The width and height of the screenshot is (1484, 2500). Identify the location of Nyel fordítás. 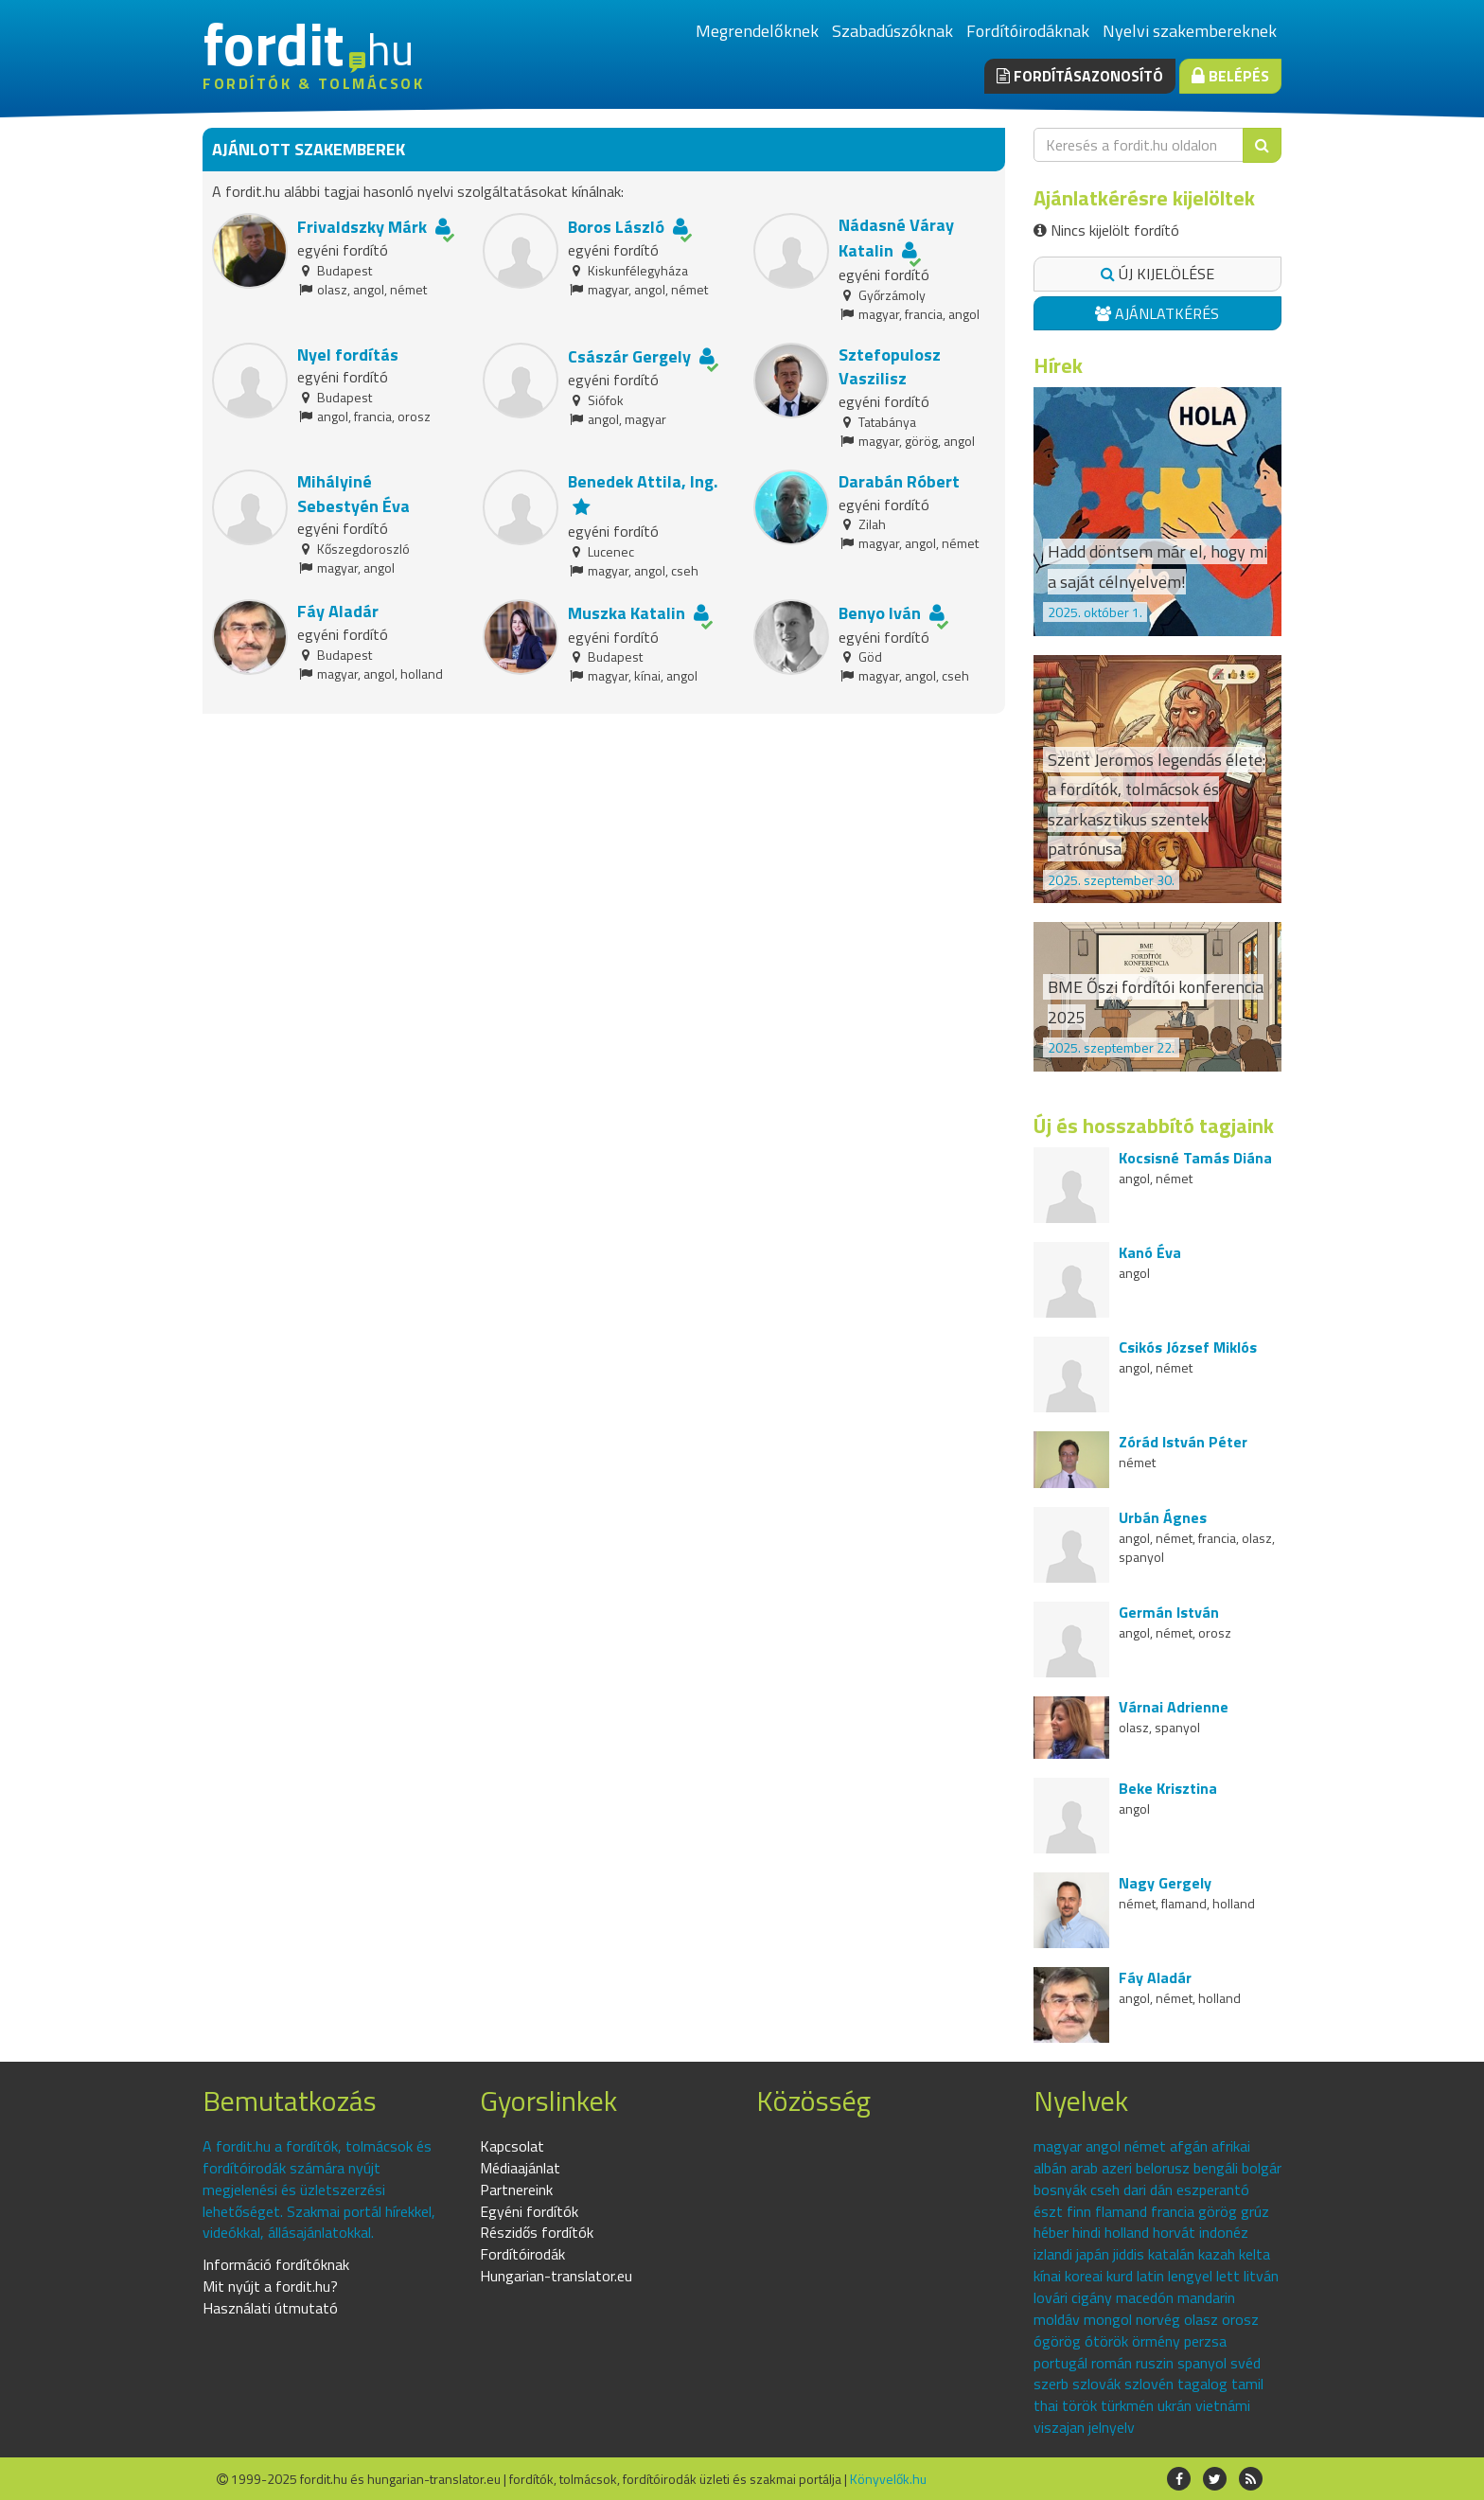
(347, 354).